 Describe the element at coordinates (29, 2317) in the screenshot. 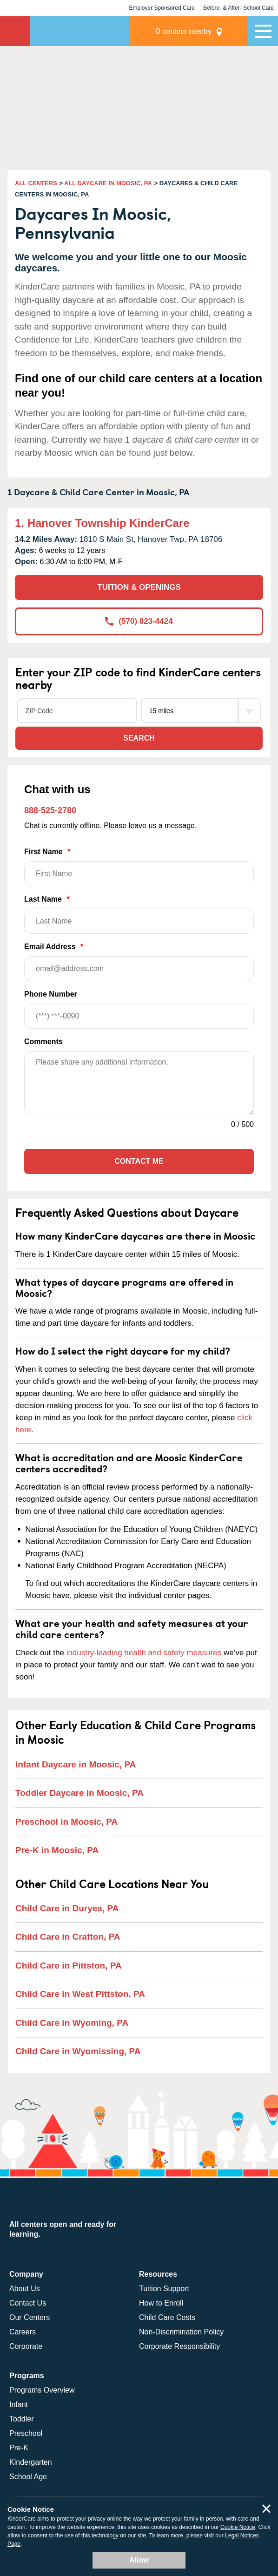

I see `Our Centers` at that location.